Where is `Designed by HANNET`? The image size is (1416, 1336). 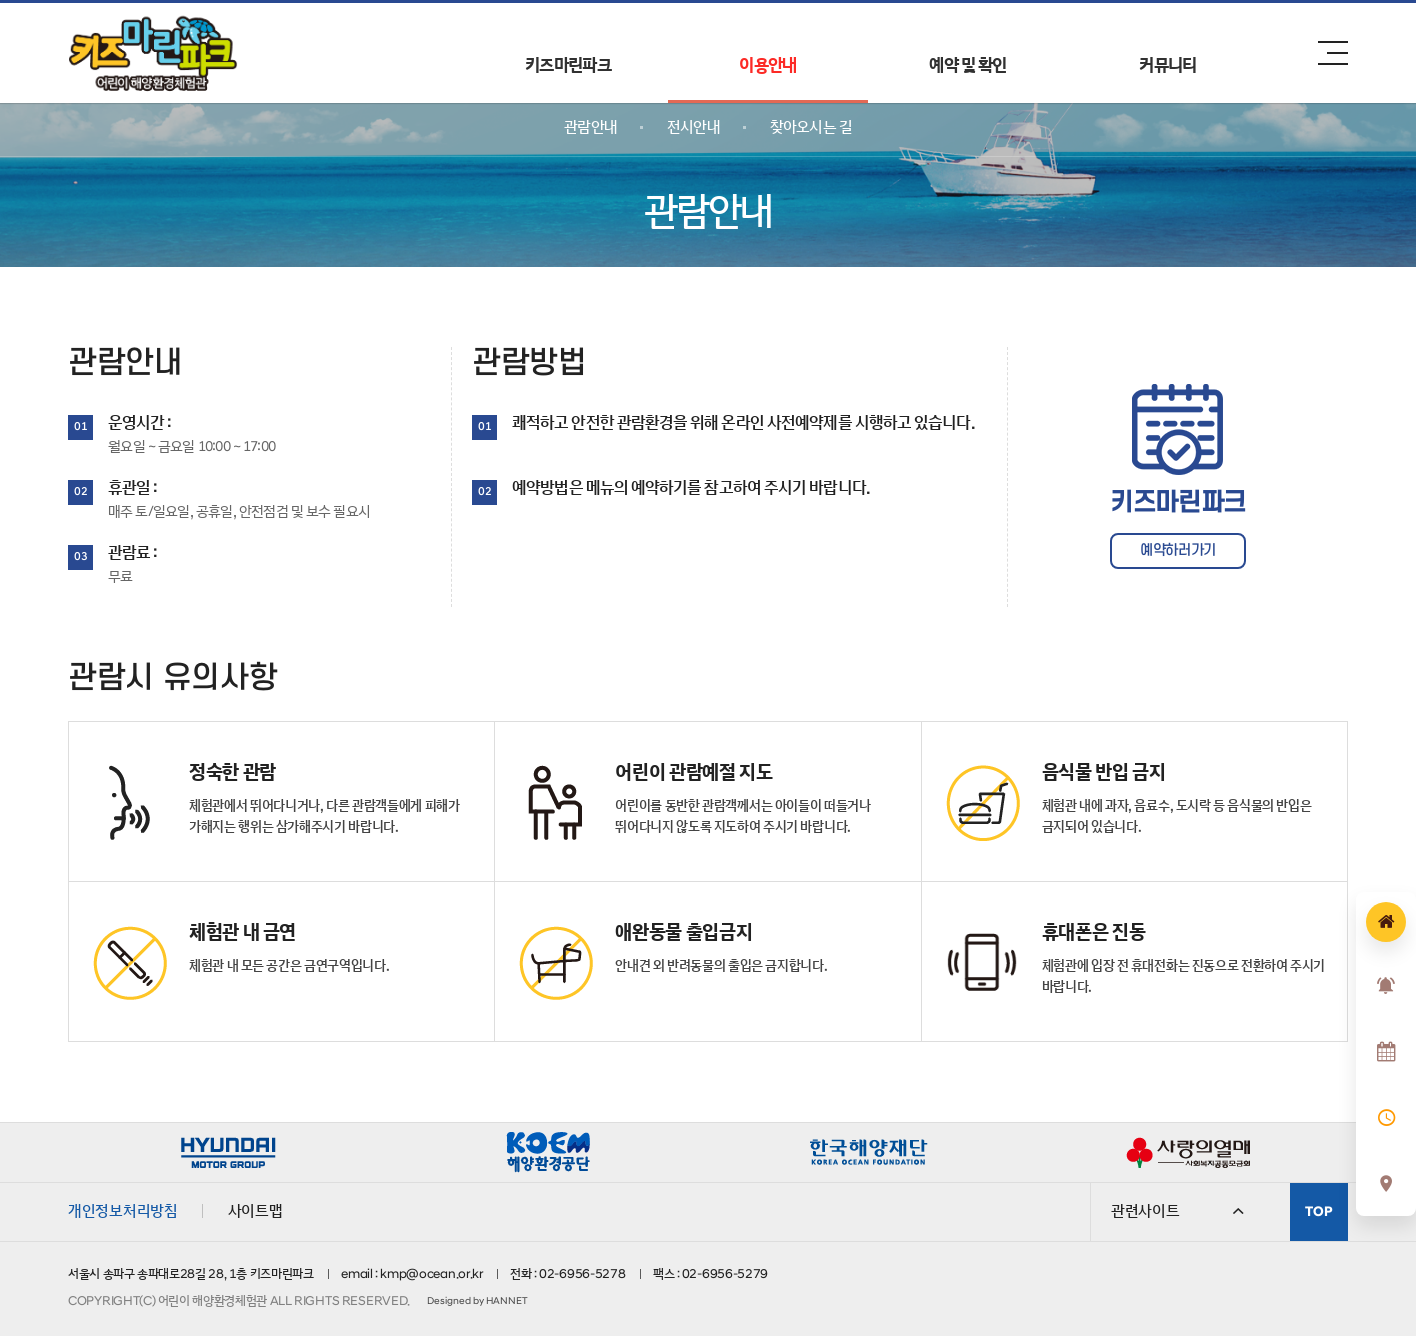
Designed by HANNET is located at coordinates (477, 1301).